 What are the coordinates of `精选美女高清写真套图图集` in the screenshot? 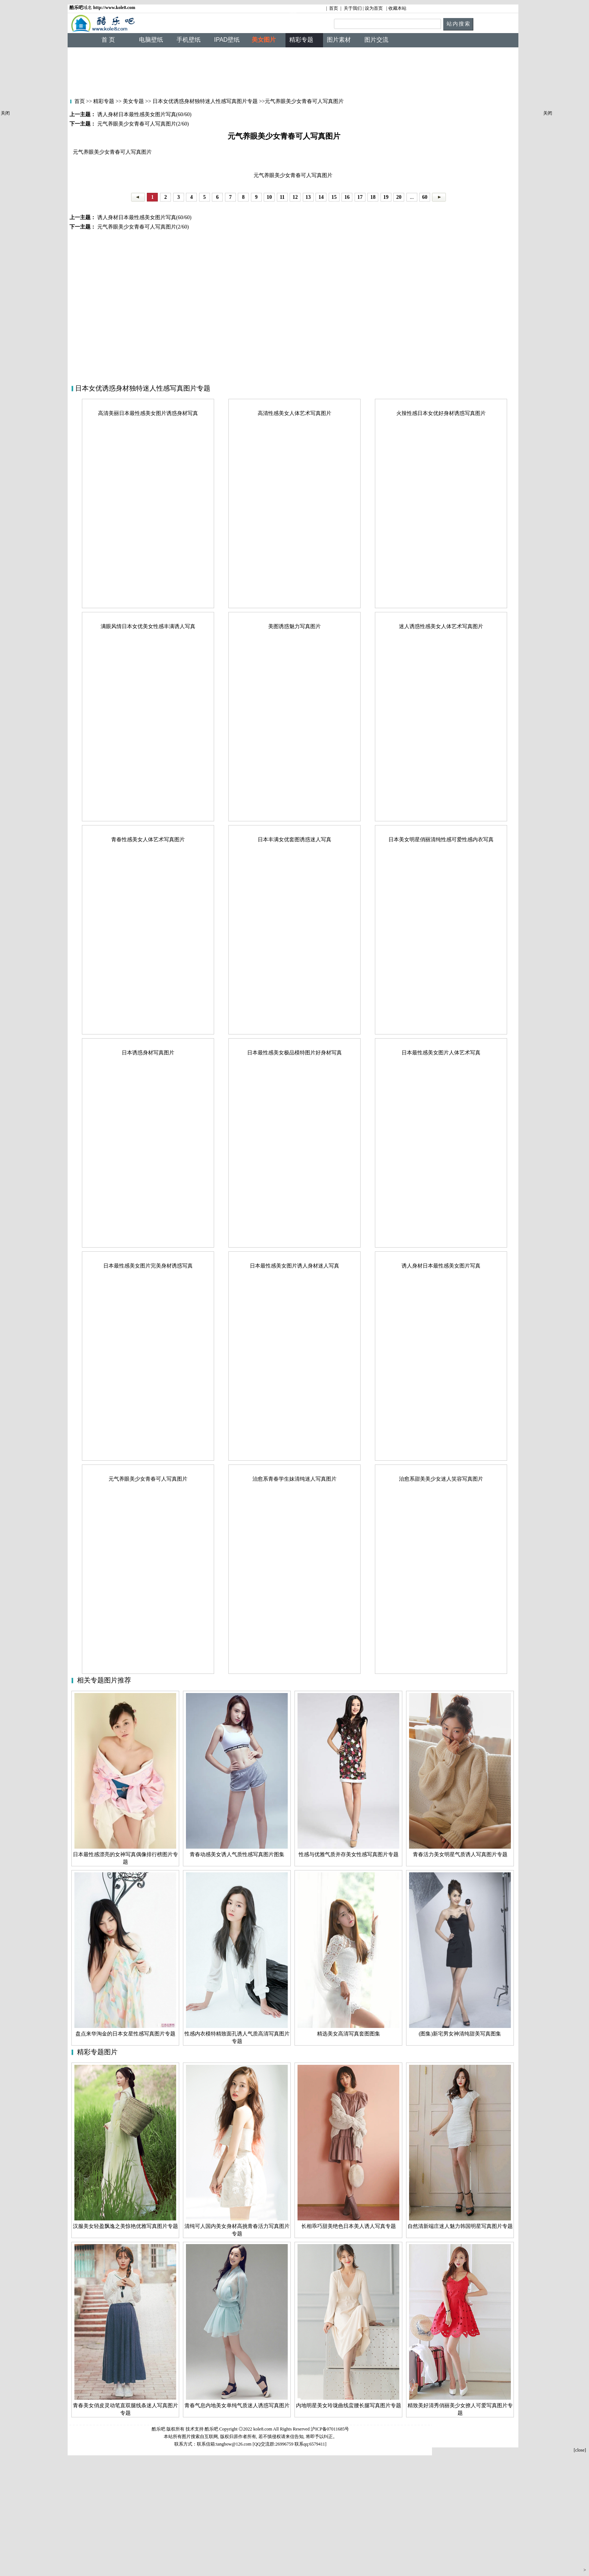 It's located at (348, 2034).